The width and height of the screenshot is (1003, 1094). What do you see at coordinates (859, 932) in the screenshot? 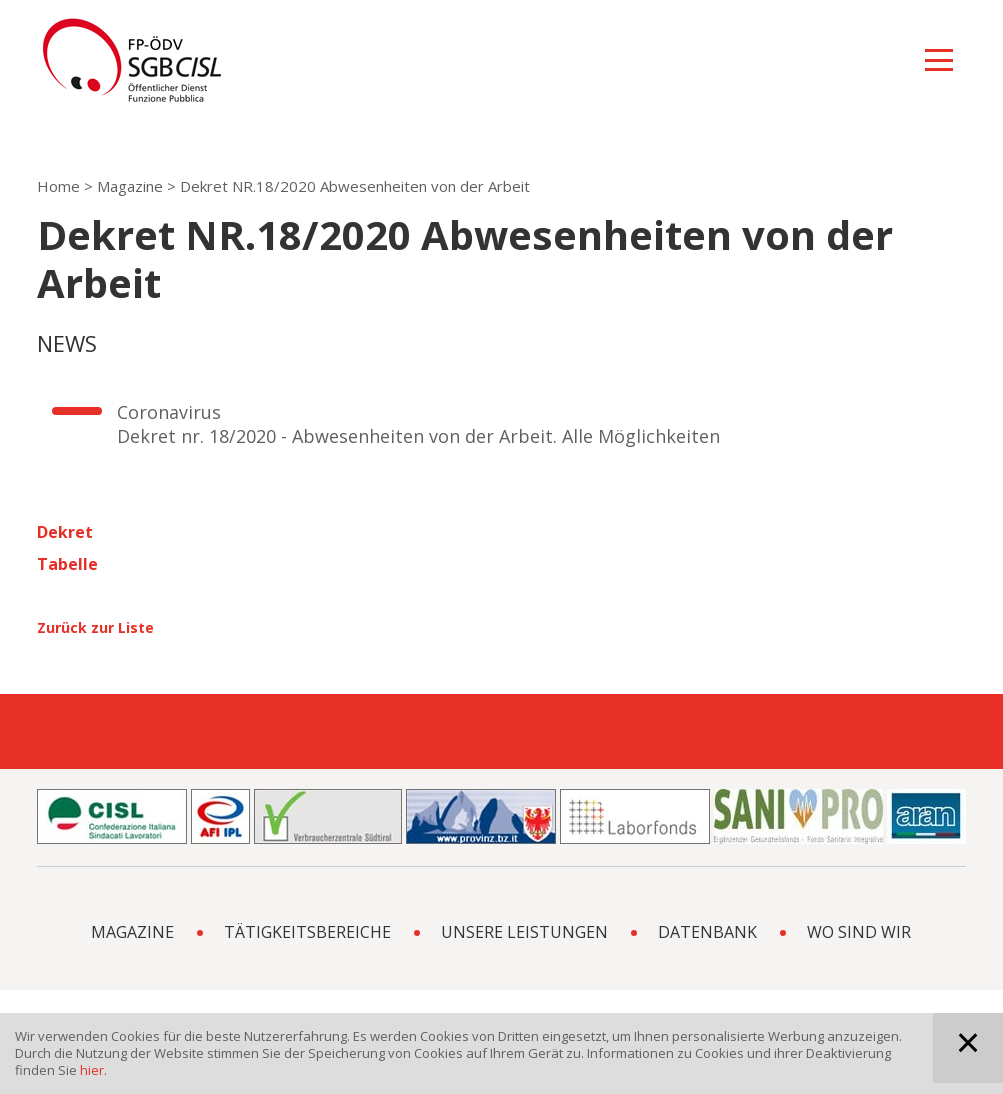
I see `Wo sind wir` at bounding box center [859, 932].